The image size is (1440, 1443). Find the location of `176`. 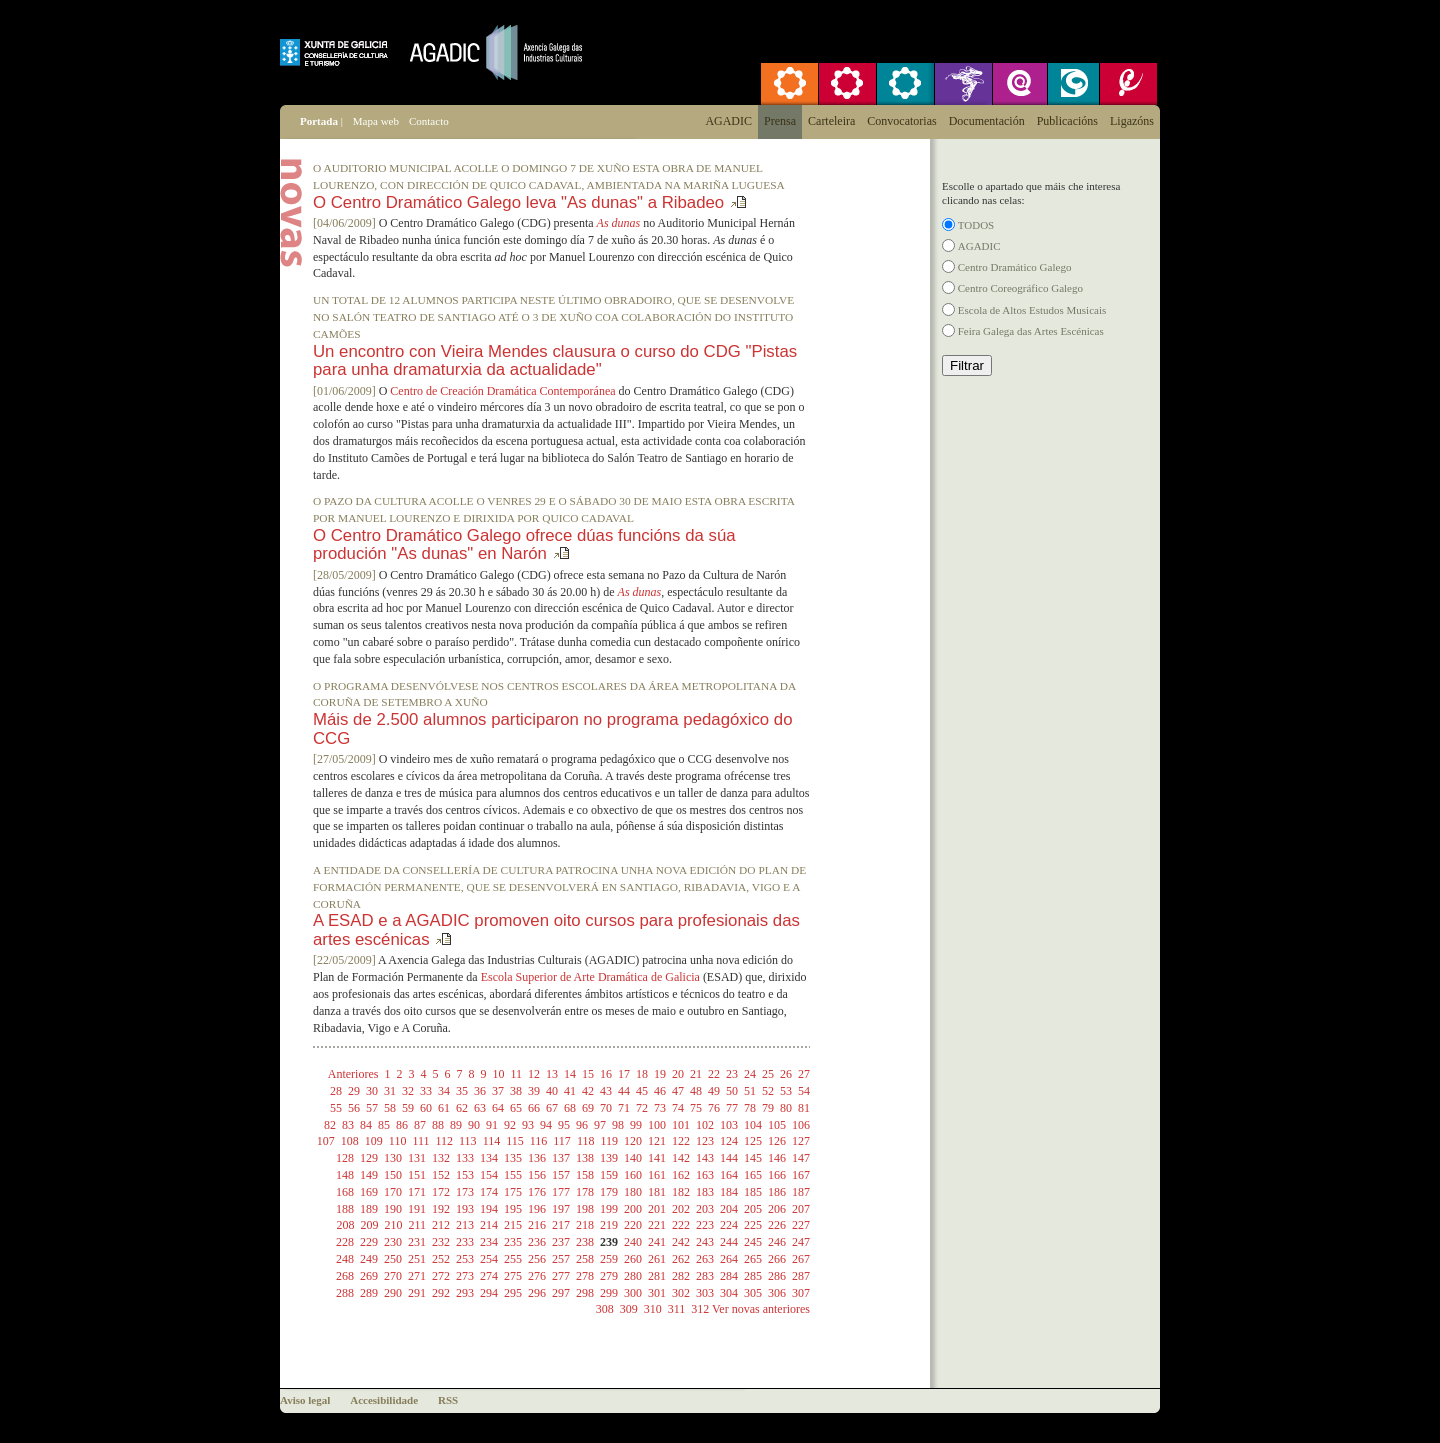

176 is located at coordinates (537, 1192).